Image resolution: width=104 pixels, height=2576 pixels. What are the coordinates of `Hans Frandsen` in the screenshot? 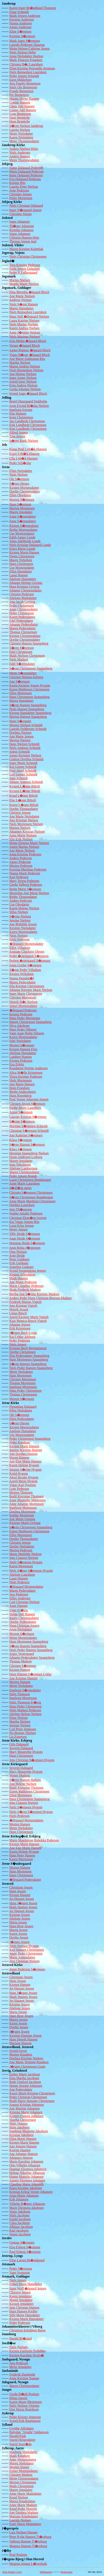 It's located at (19, 1088).